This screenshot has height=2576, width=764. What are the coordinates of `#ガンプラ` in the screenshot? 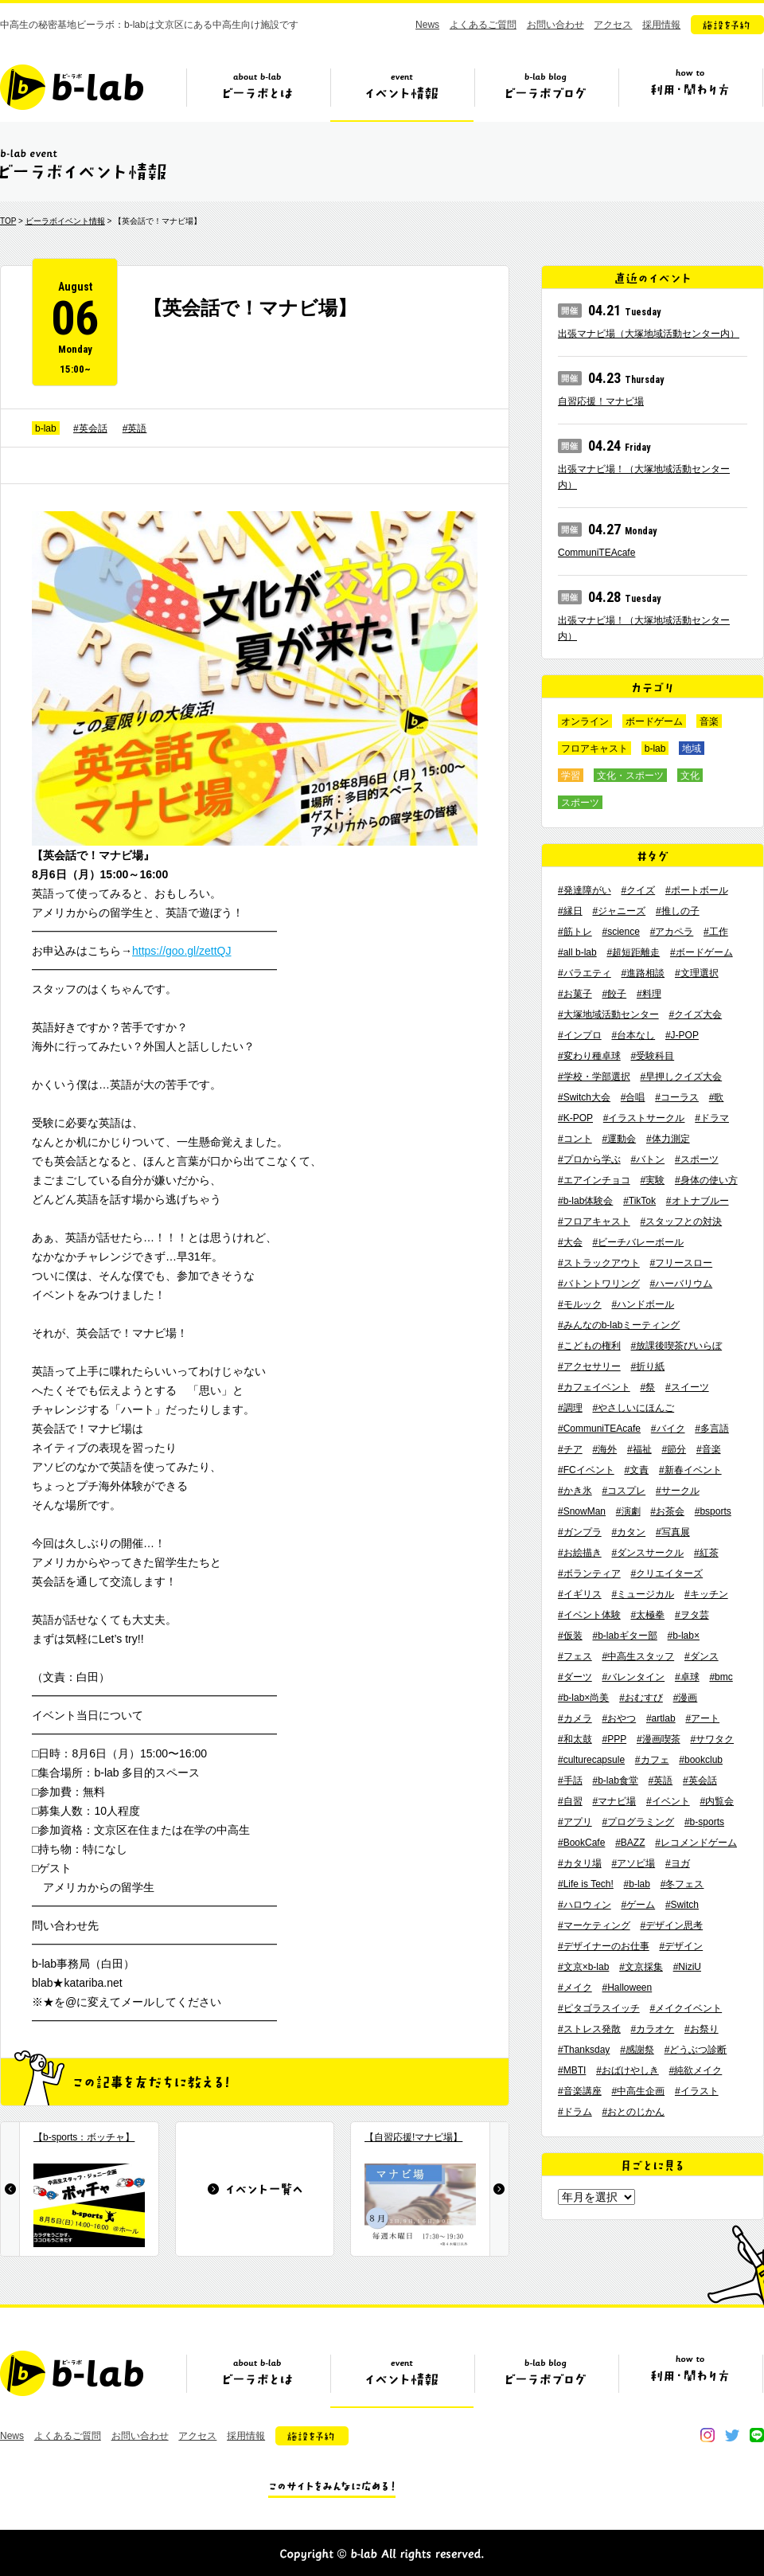 It's located at (580, 1532).